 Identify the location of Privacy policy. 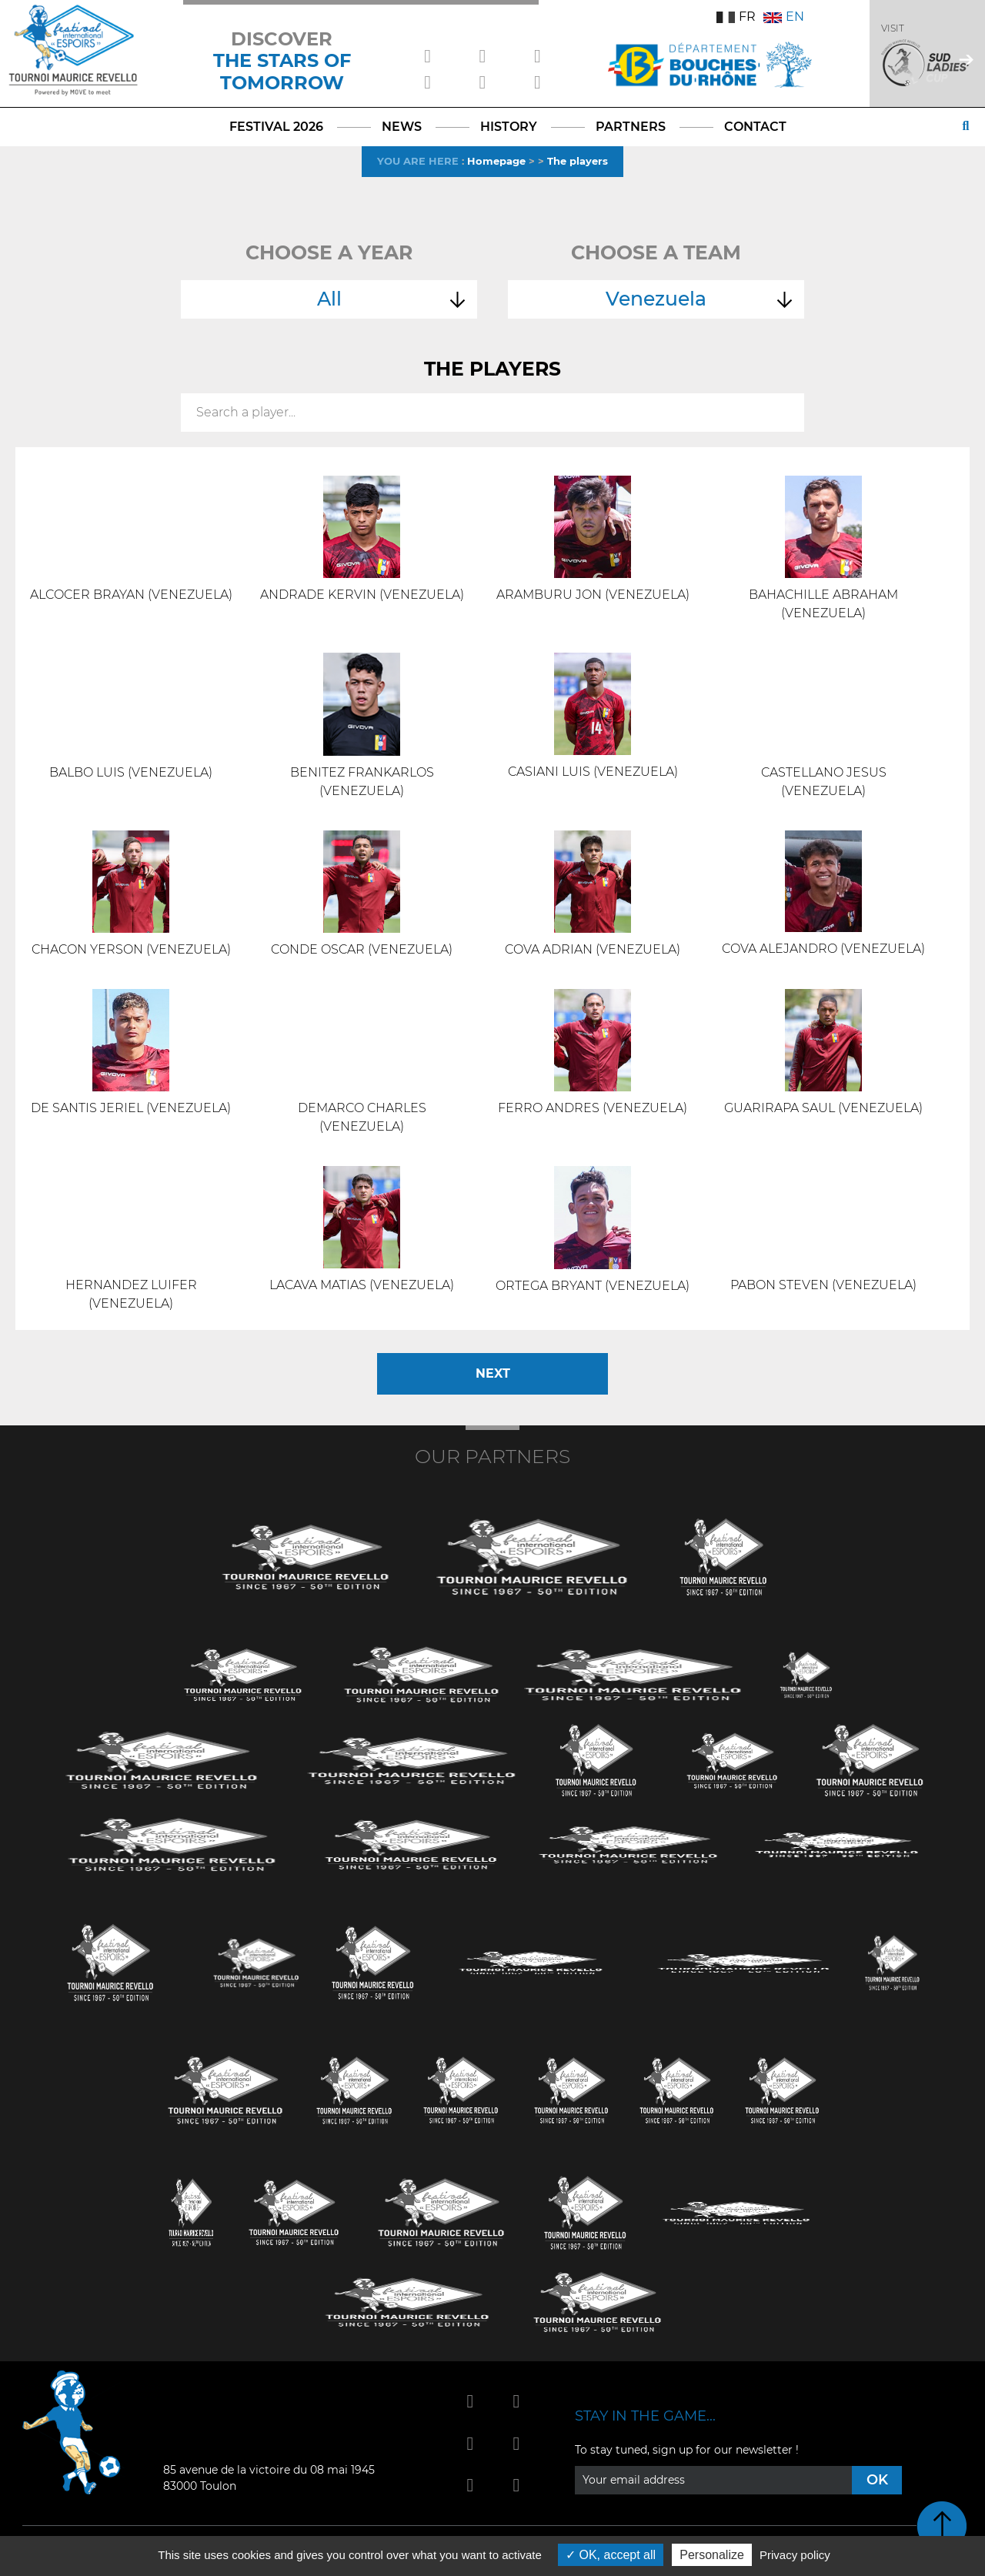
(795, 2554).